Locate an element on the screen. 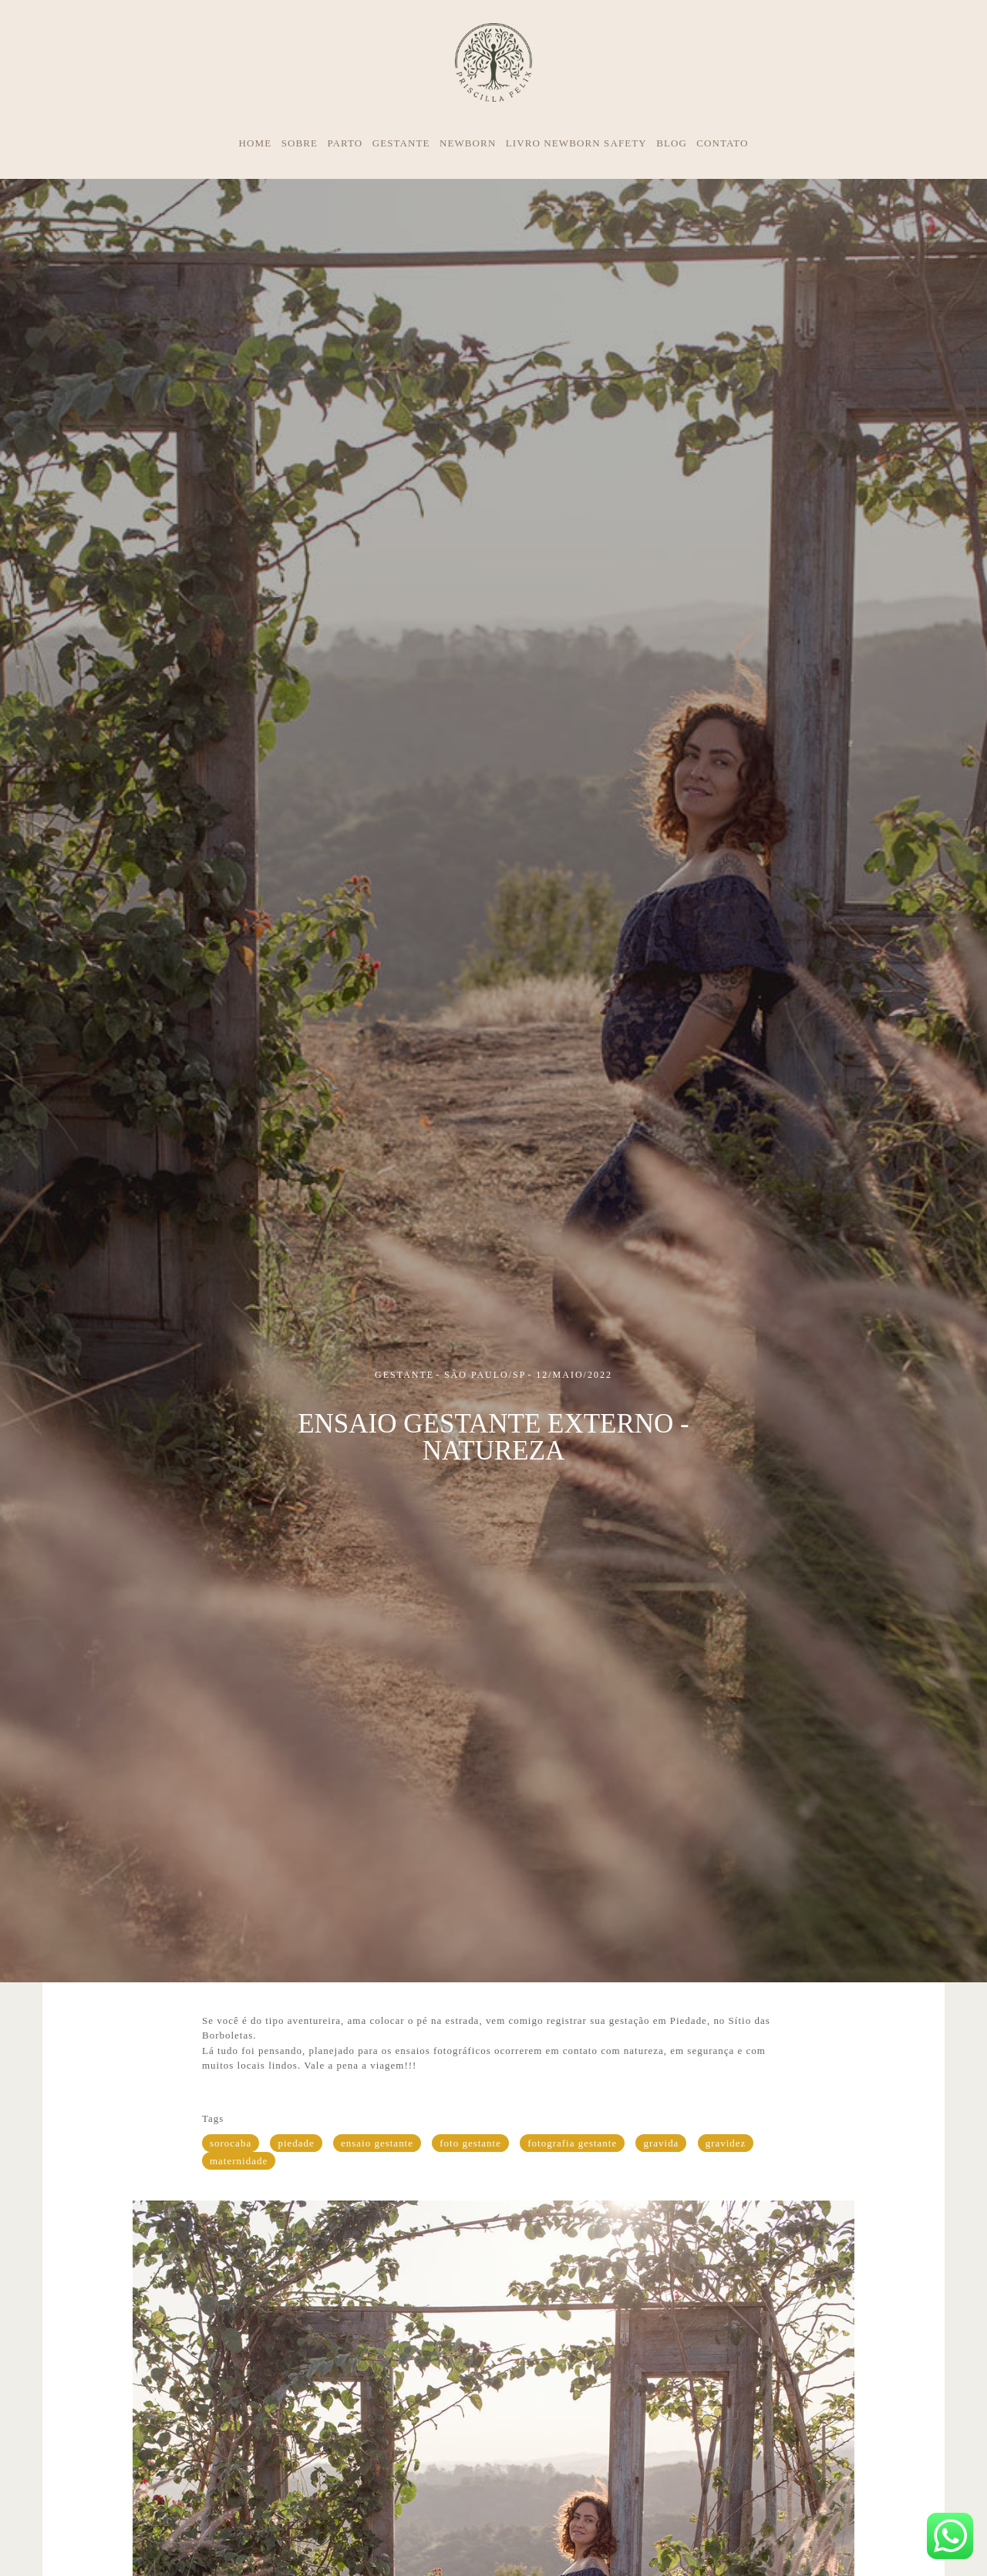 Image resolution: width=987 pixels, height=2576 pixels. SOBRE is located at coordinates (299, 143).